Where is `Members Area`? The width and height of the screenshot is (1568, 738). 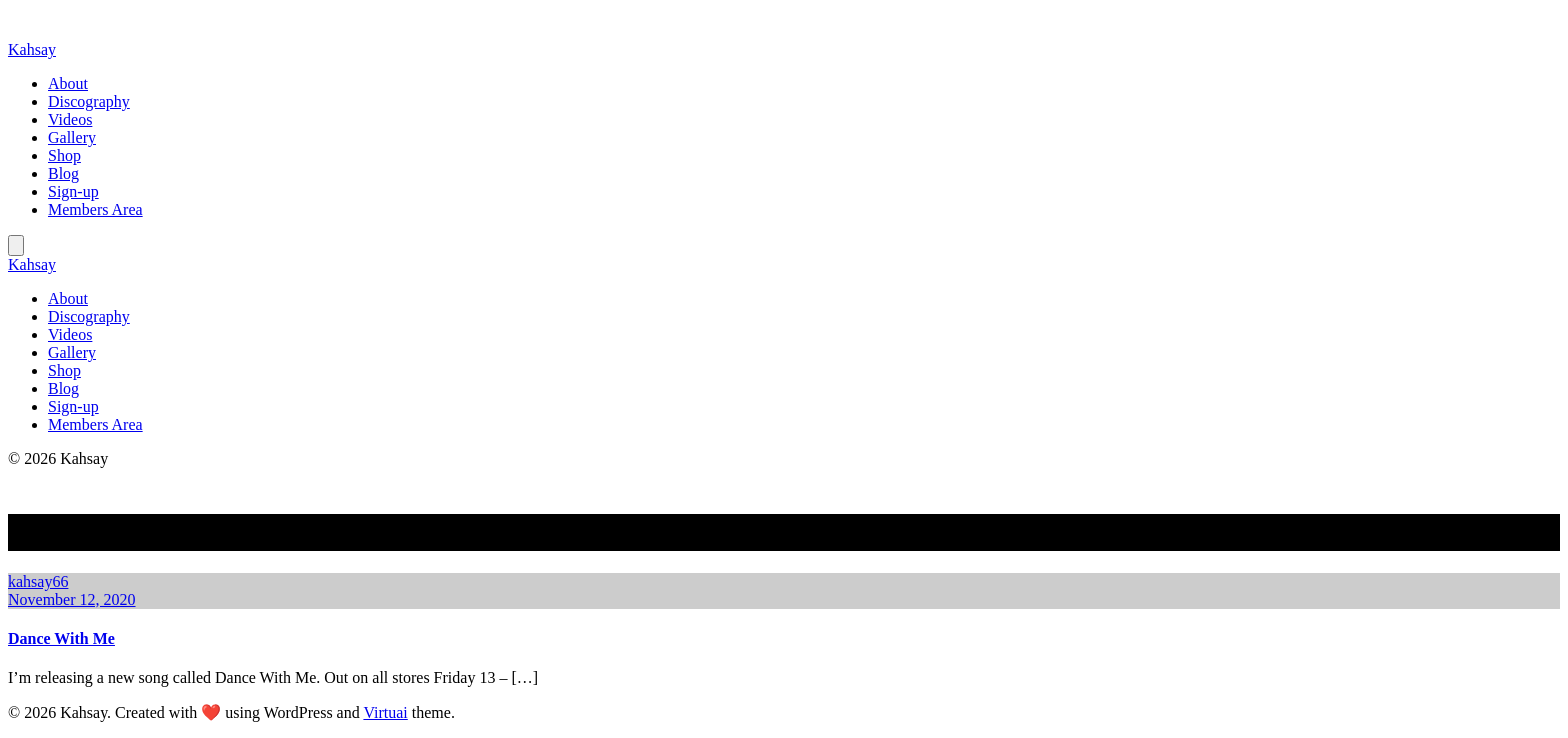 Members Area is located at coordinates (95, 209).